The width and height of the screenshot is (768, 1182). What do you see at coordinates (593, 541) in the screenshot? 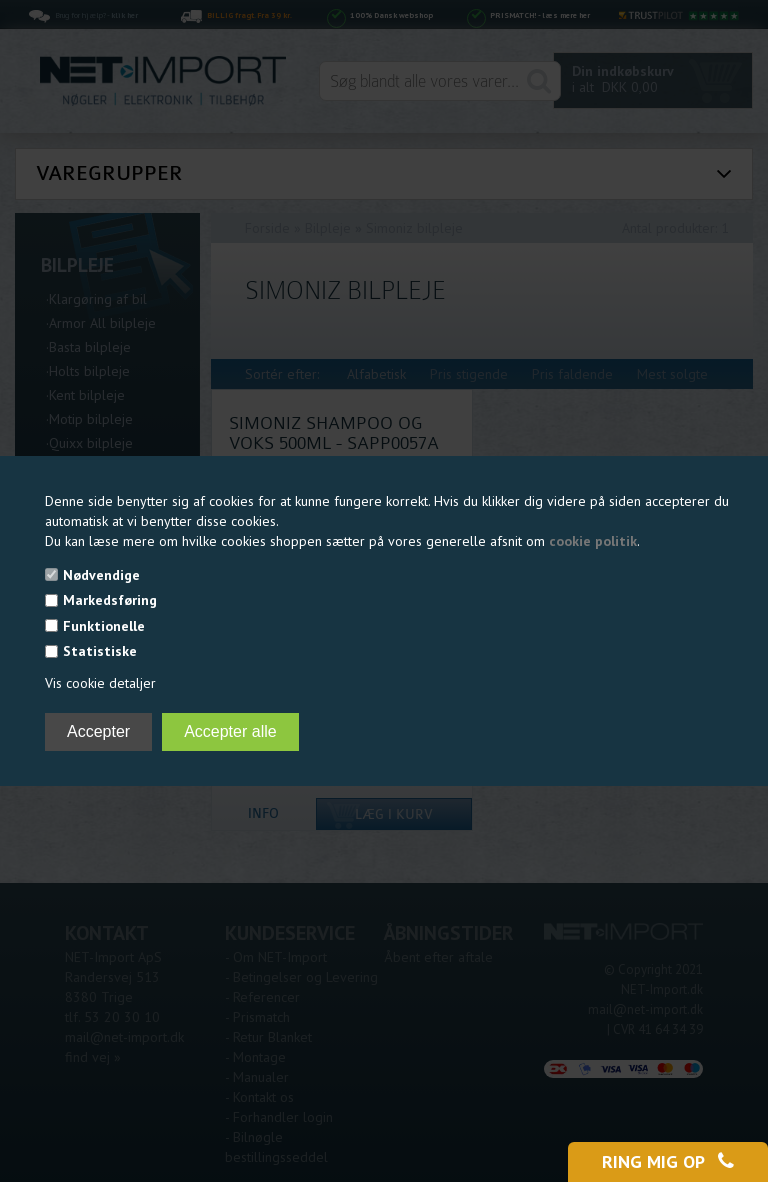
I see `cookie politik` at bounding box center [593, 541].